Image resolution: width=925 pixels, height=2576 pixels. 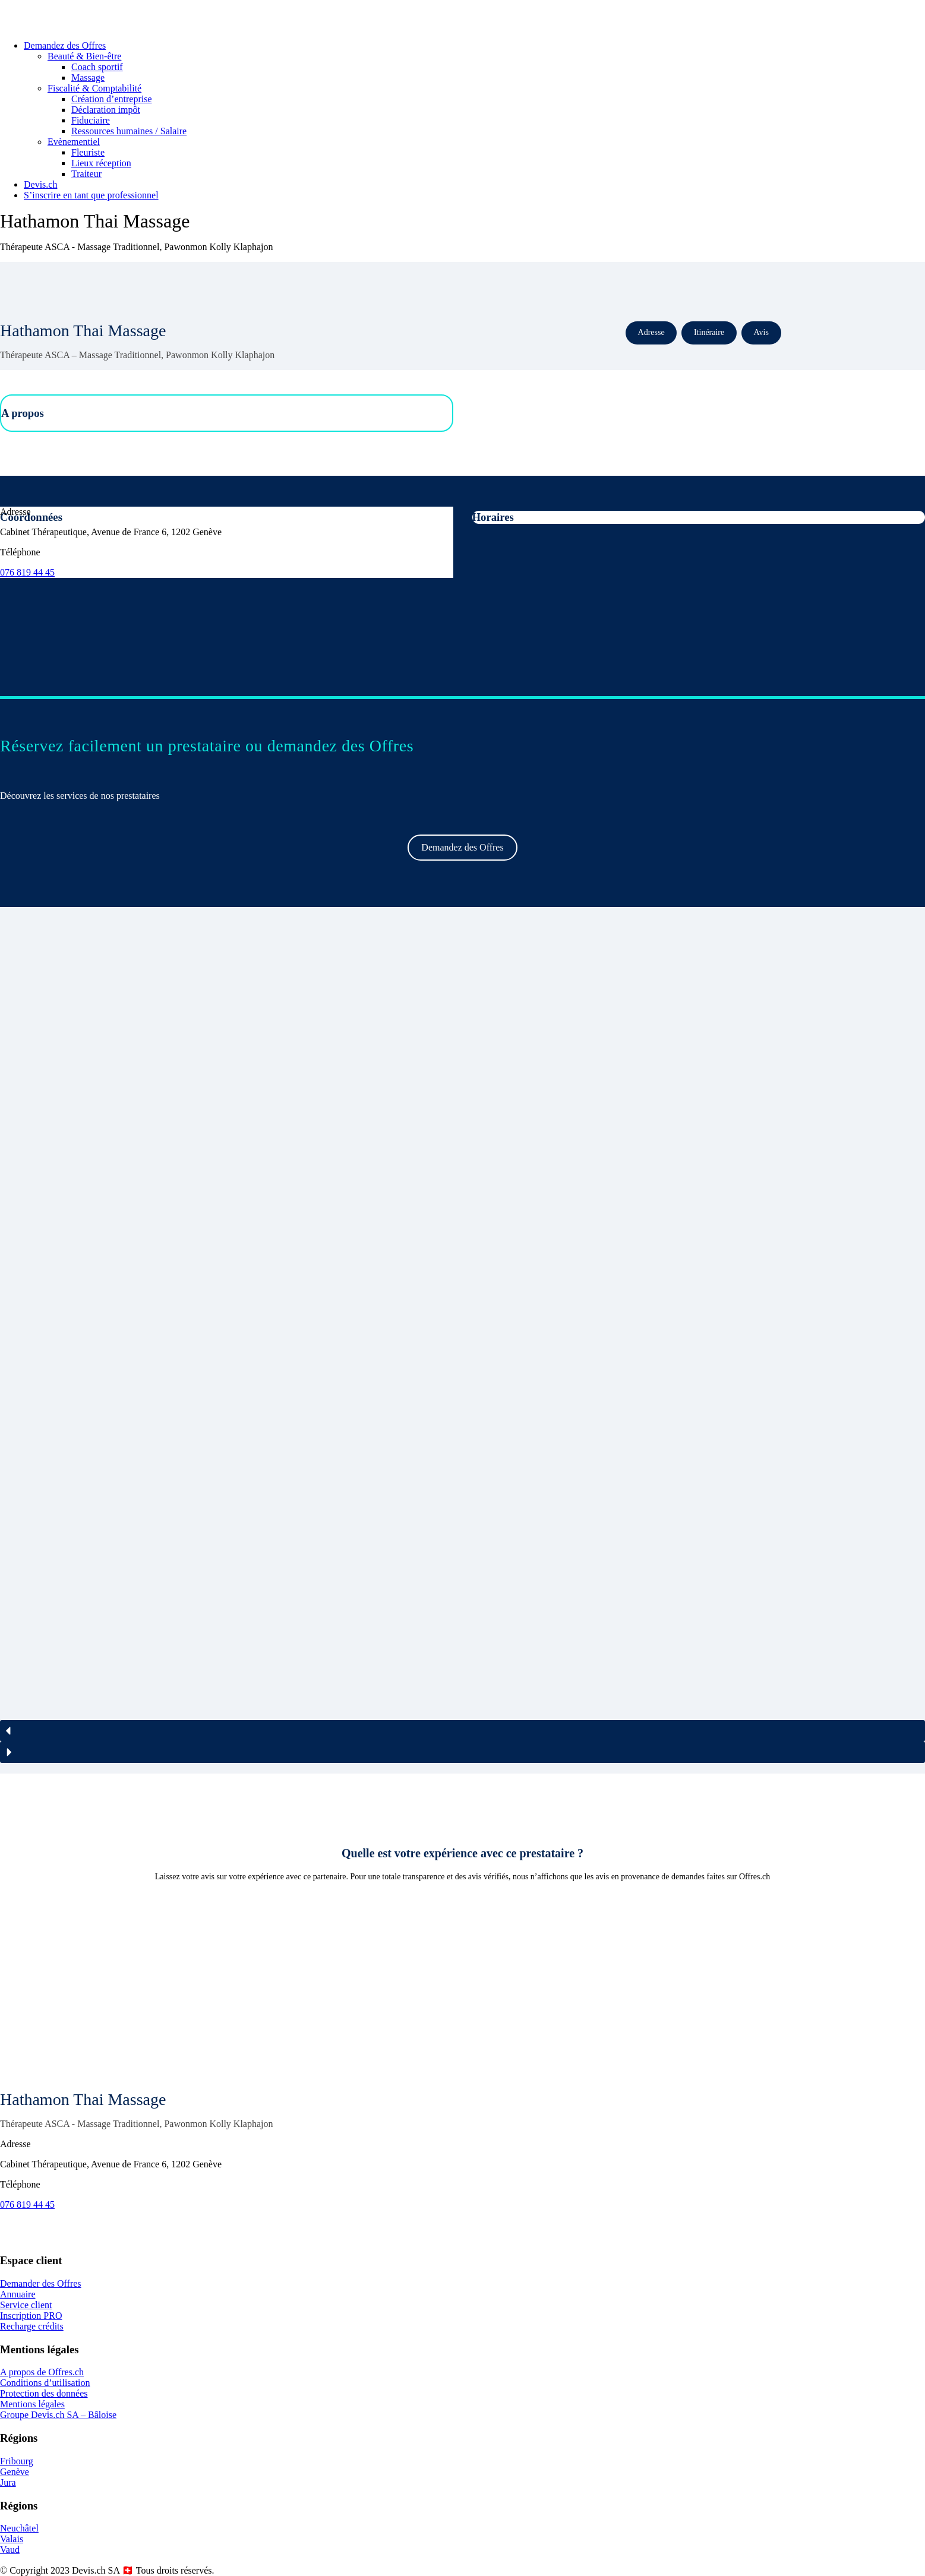 I want to click on Evènementiel, so click(x=74, y=142).